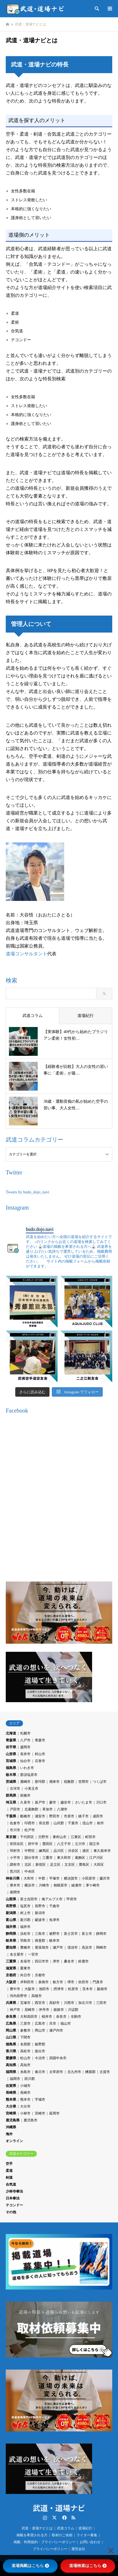 This screenshot has width=118, height=2576. I want to click on 戸田市, so click(15, 1809).